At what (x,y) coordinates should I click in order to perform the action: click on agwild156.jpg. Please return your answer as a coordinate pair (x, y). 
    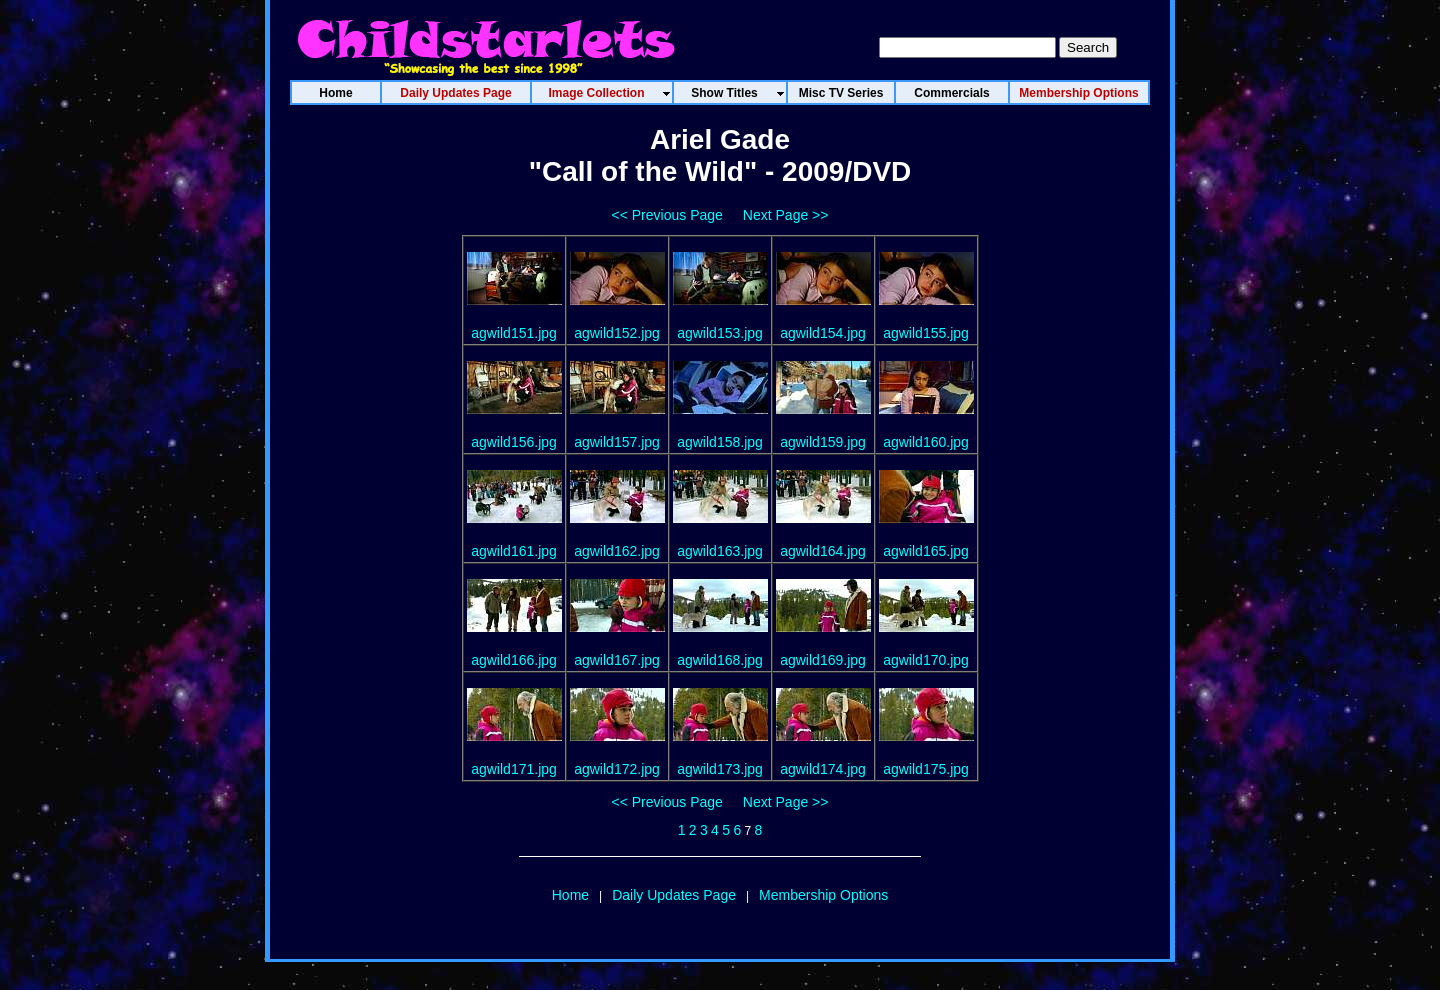
    Looking at the image, I should click on (514, 442).